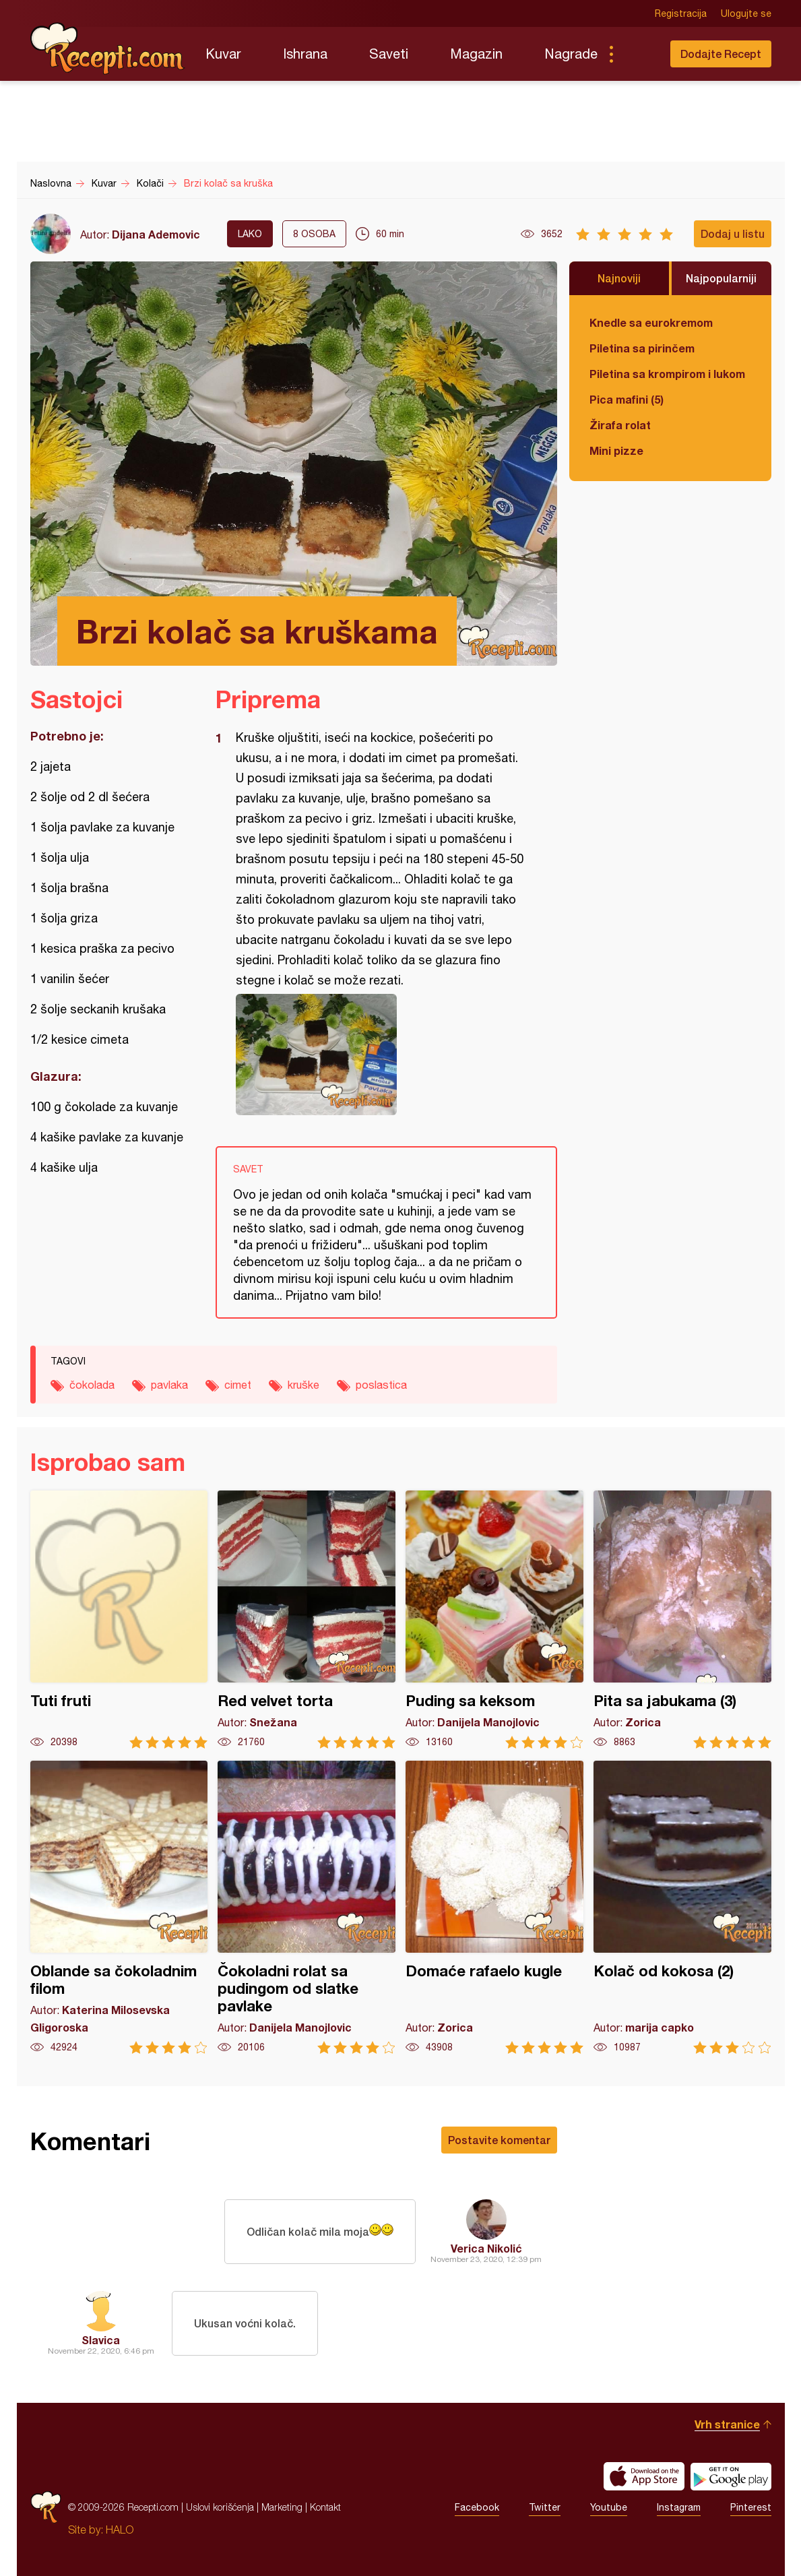 The width and height of the screenshot is (801, 2576). What do you see at coordinates (494, 1619) in the screenshot?
I see `Puding sa keksom` at bounding box center [494, 1619].